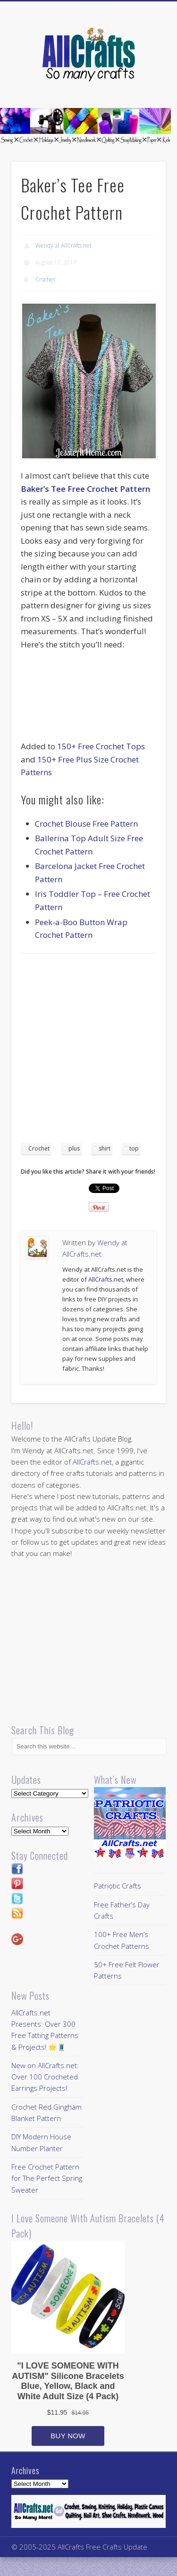  Describe the element at coordinates (104, 1148) in the screenshot. I see `shirt` at that location.